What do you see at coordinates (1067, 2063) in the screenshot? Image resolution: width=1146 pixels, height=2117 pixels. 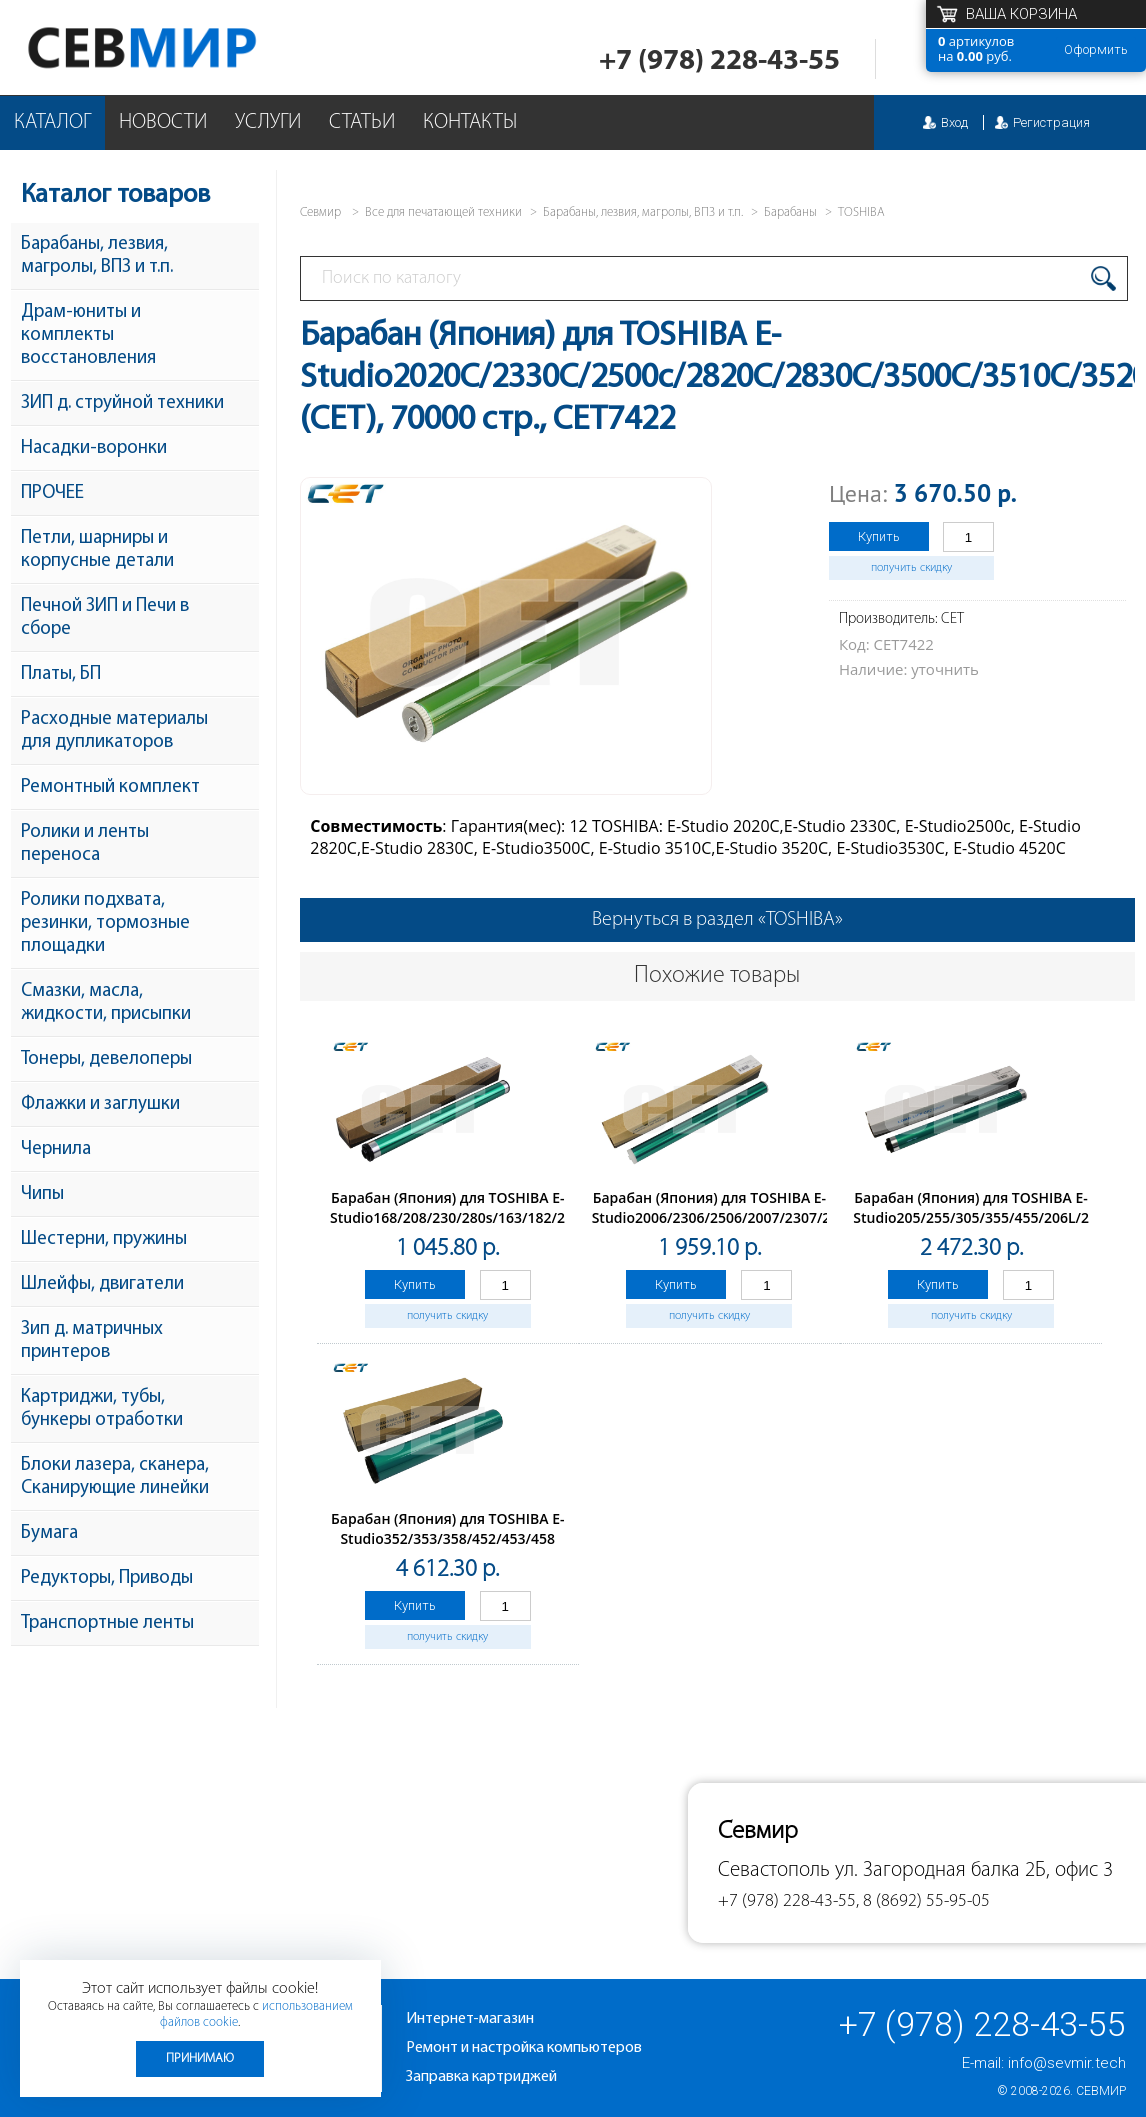 I see `info@sevmir.tech` at bounding box center [1067, 2063].